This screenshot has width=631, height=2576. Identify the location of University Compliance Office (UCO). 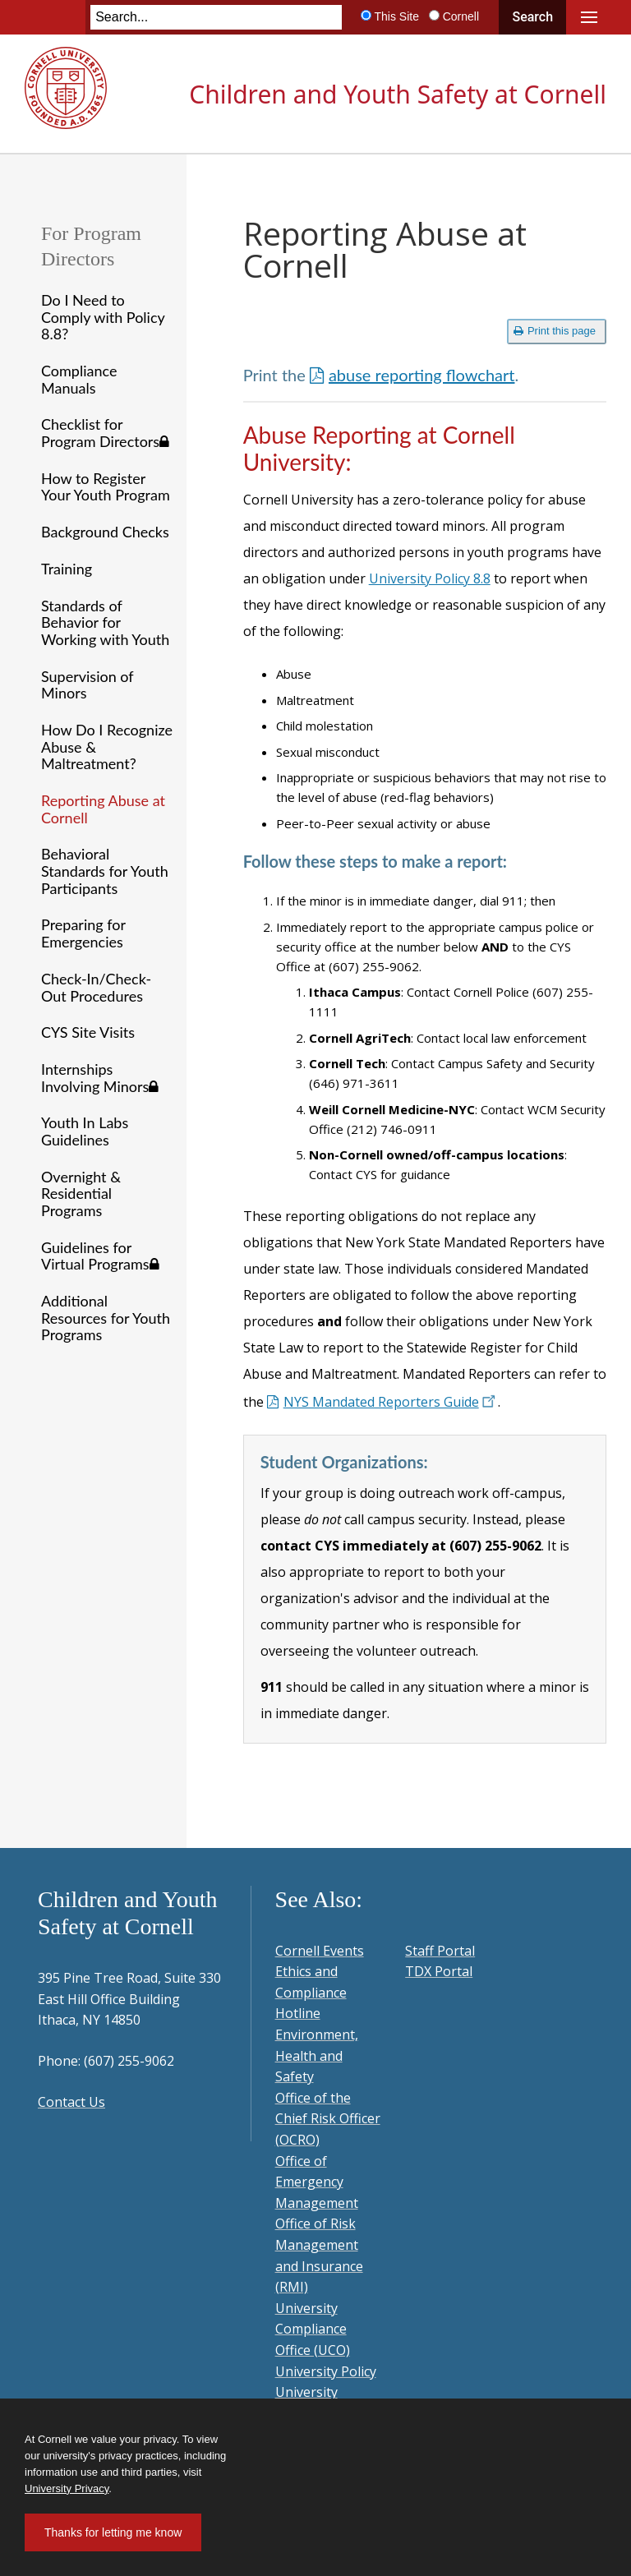
(312, 2329).